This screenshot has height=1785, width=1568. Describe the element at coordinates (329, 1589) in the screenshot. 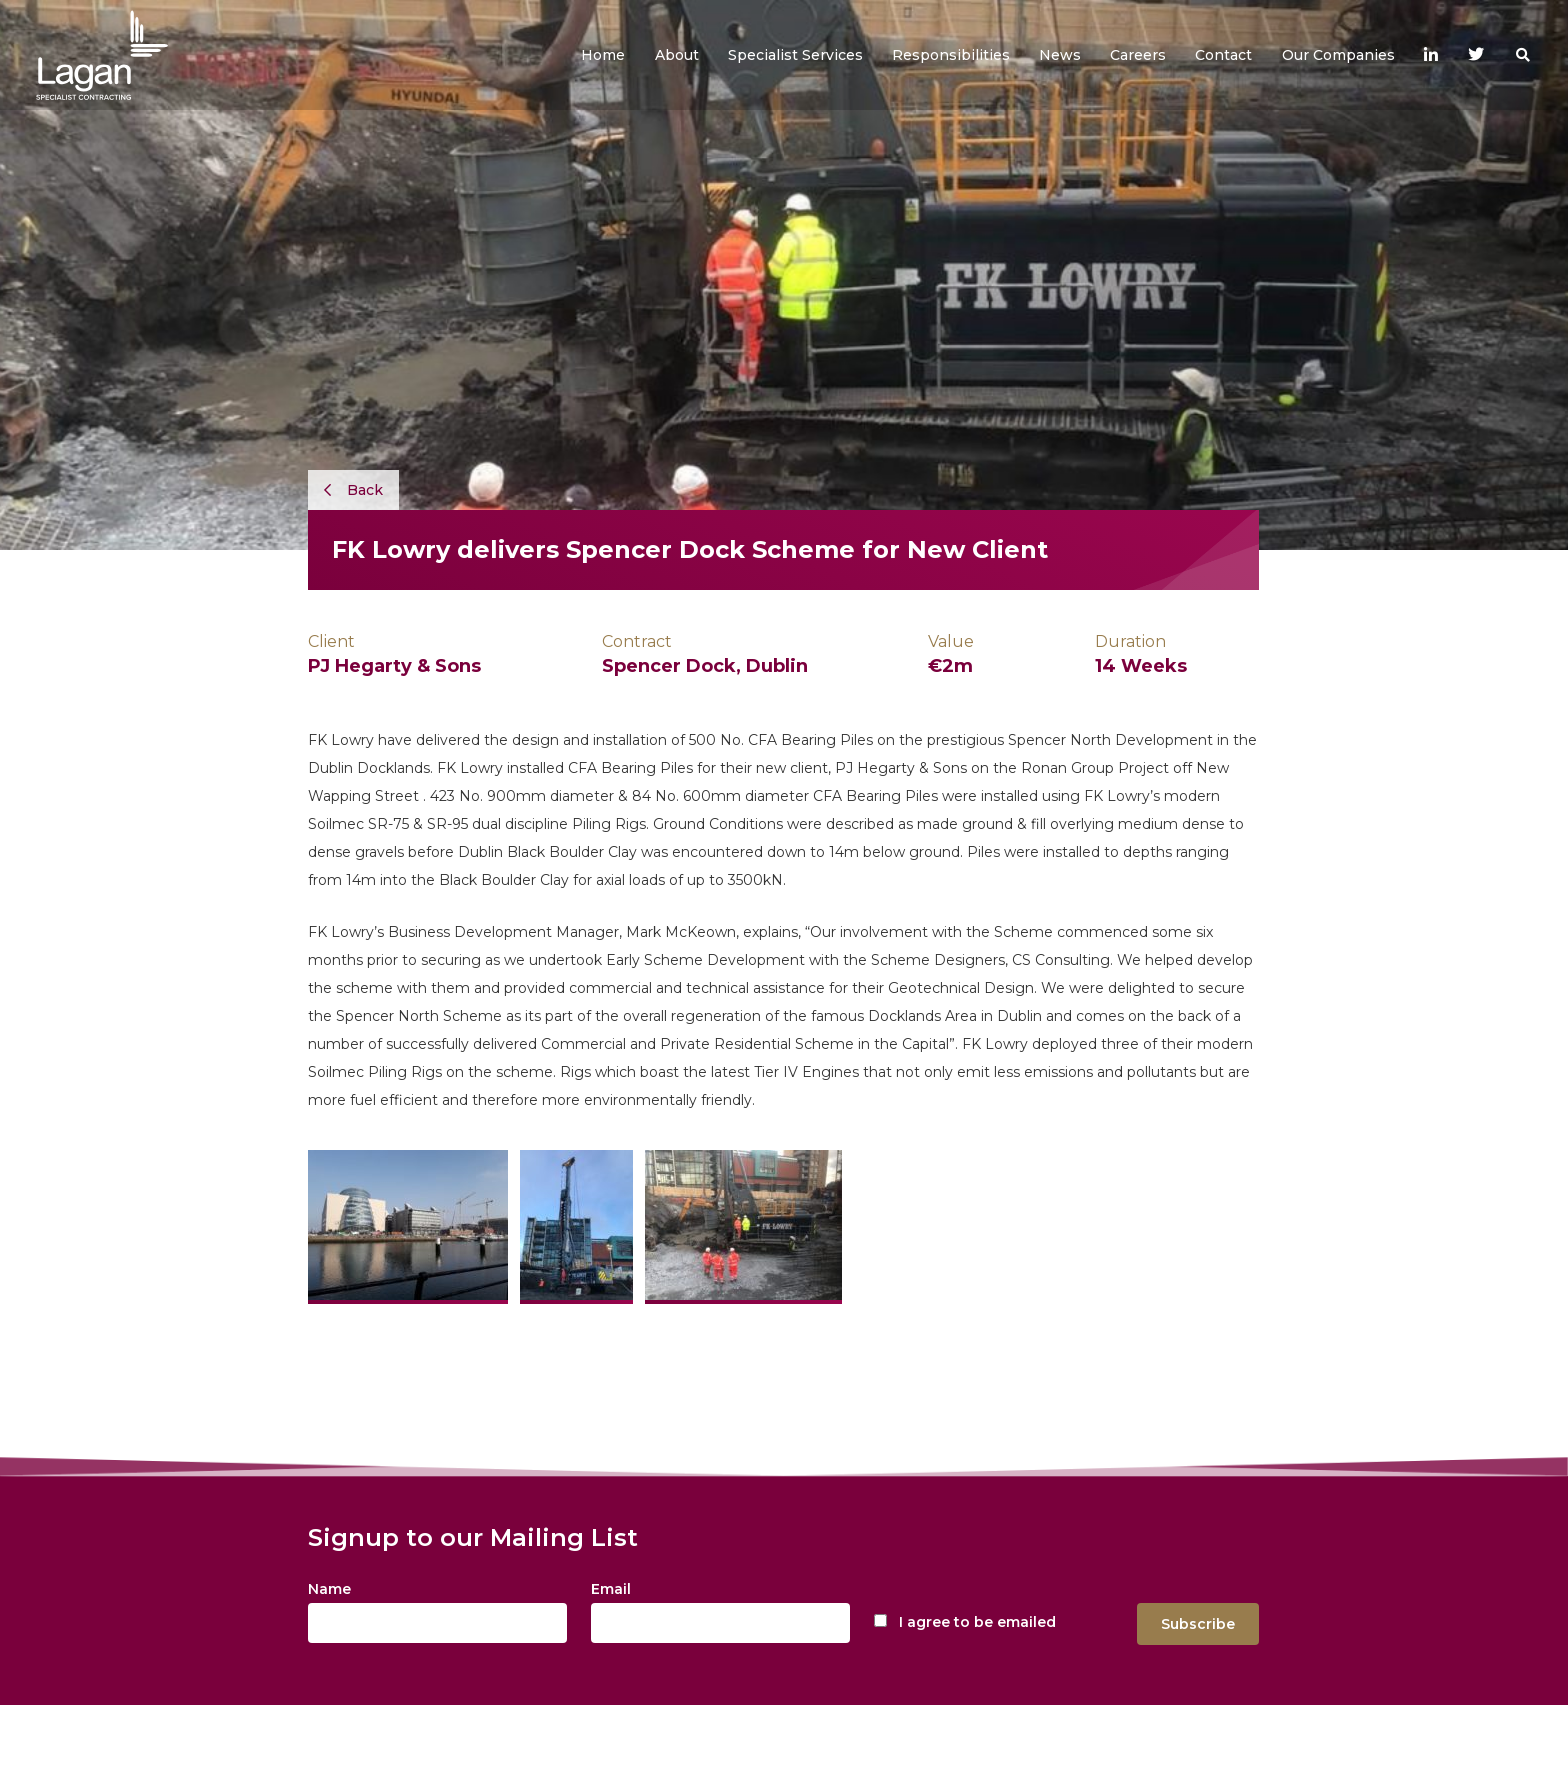

I see `Name` at that location.